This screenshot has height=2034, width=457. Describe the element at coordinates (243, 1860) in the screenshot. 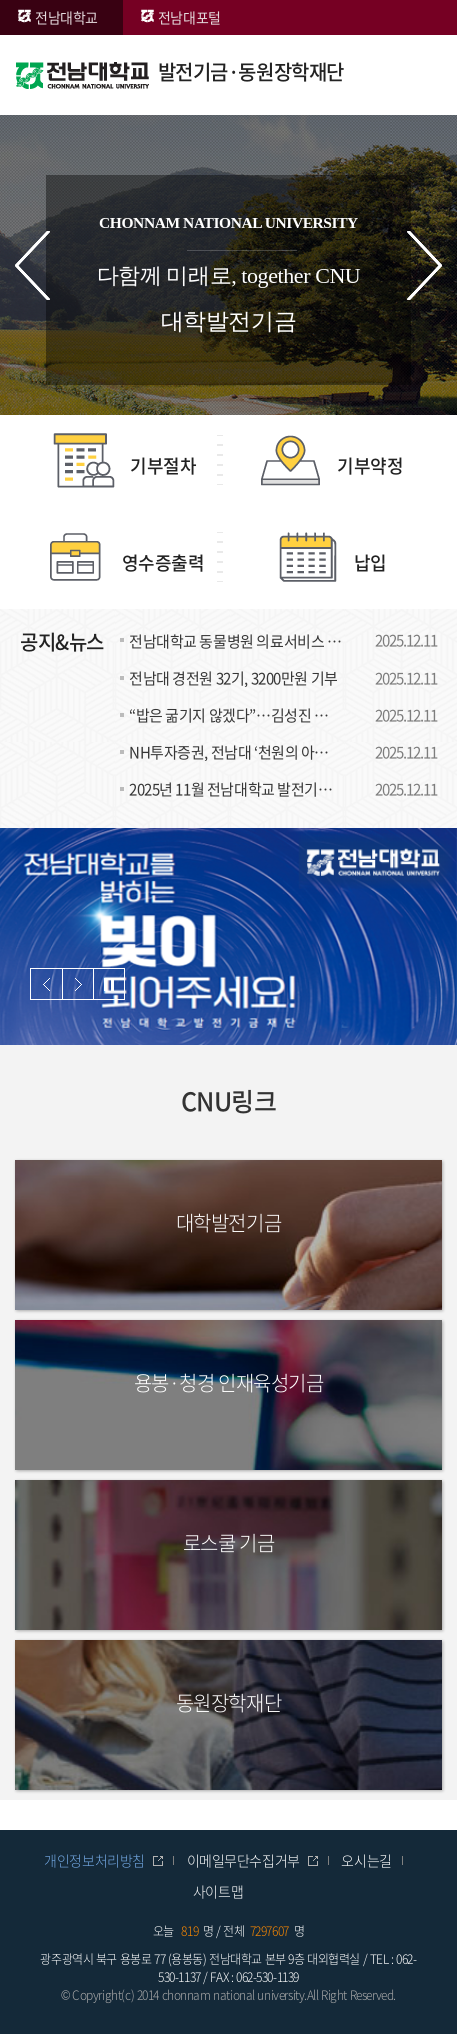

I see `이메일무단수집거부` at that location.